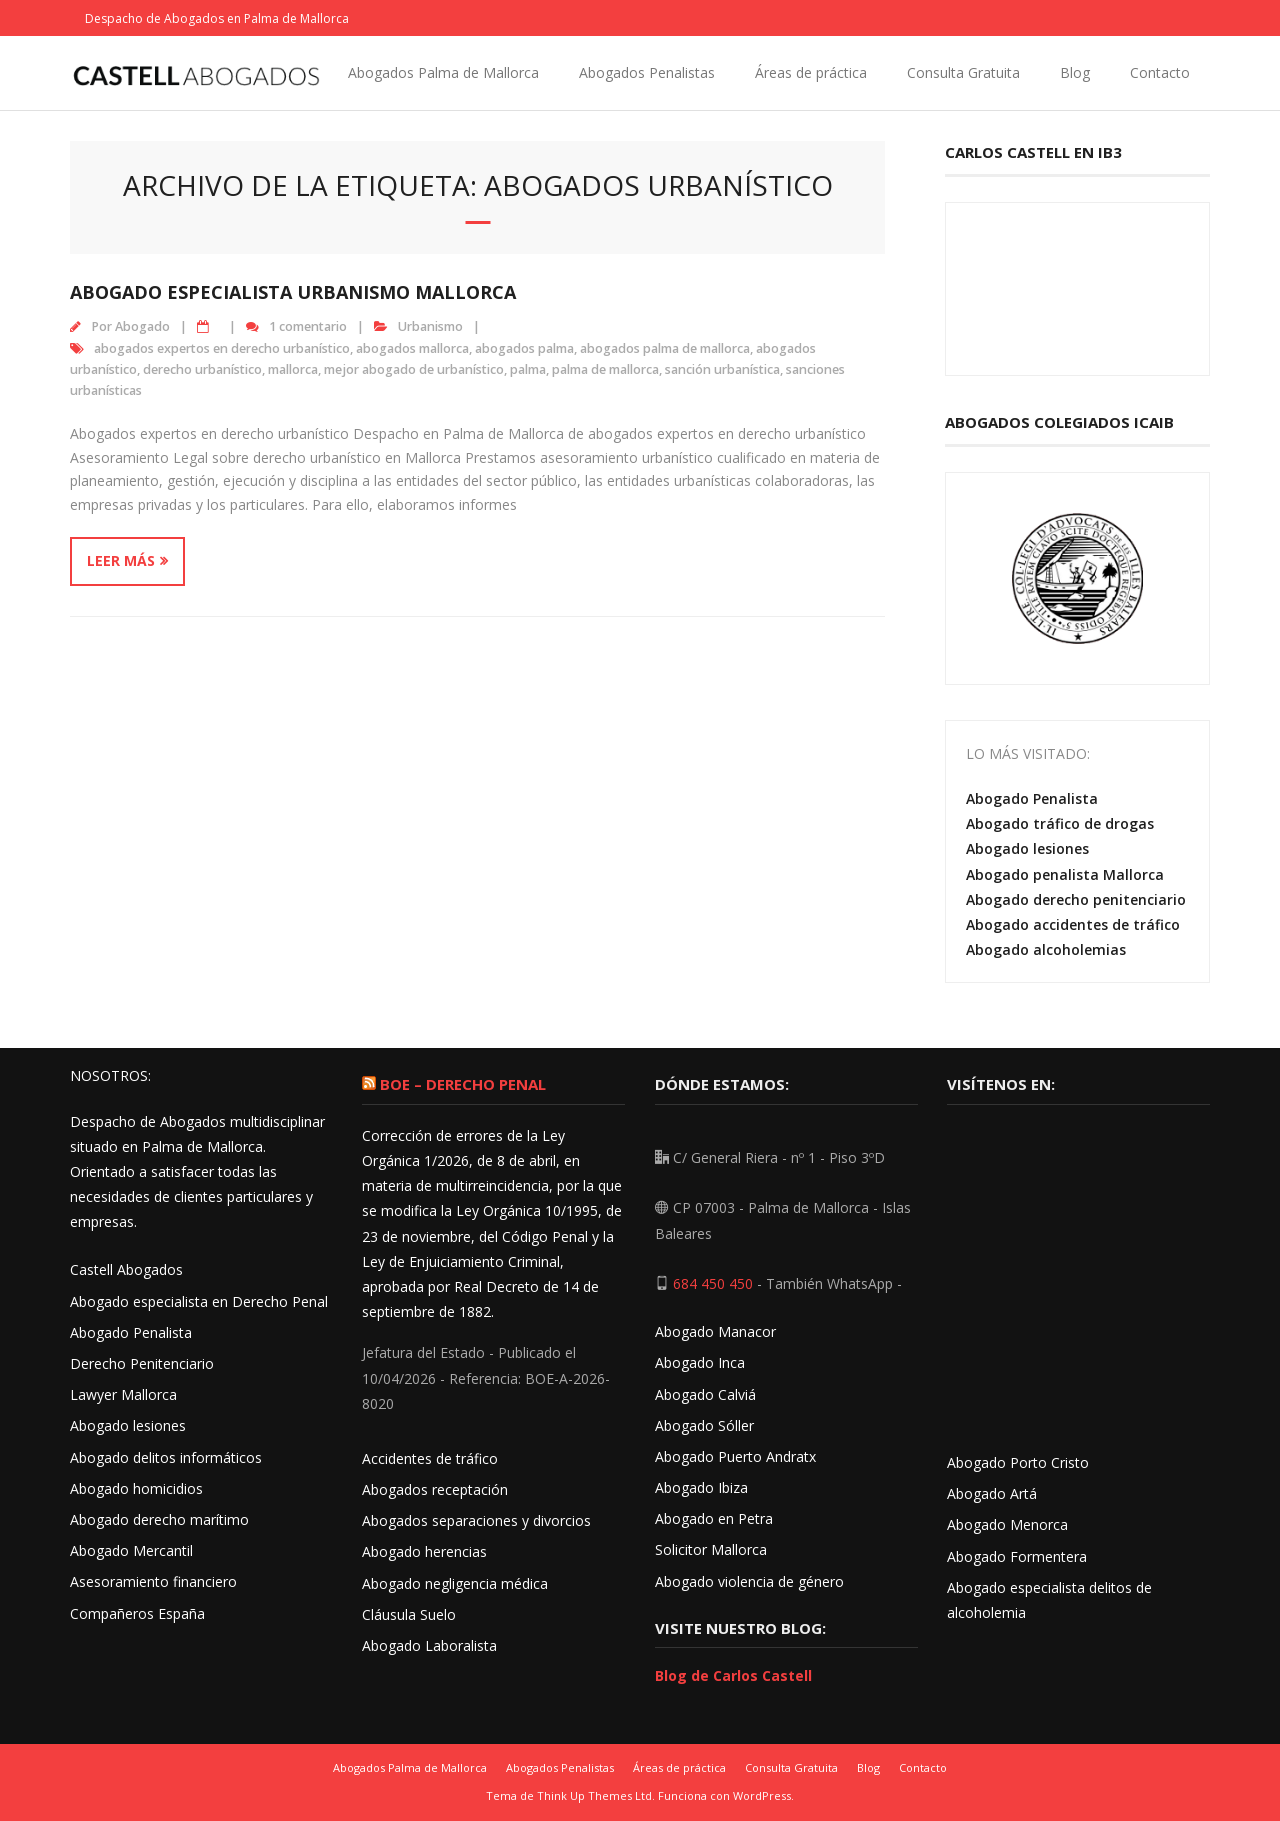  Describe the element at coordinates (1007, 1524) in the screenshot. I see `Abogado Menorca` at that location.